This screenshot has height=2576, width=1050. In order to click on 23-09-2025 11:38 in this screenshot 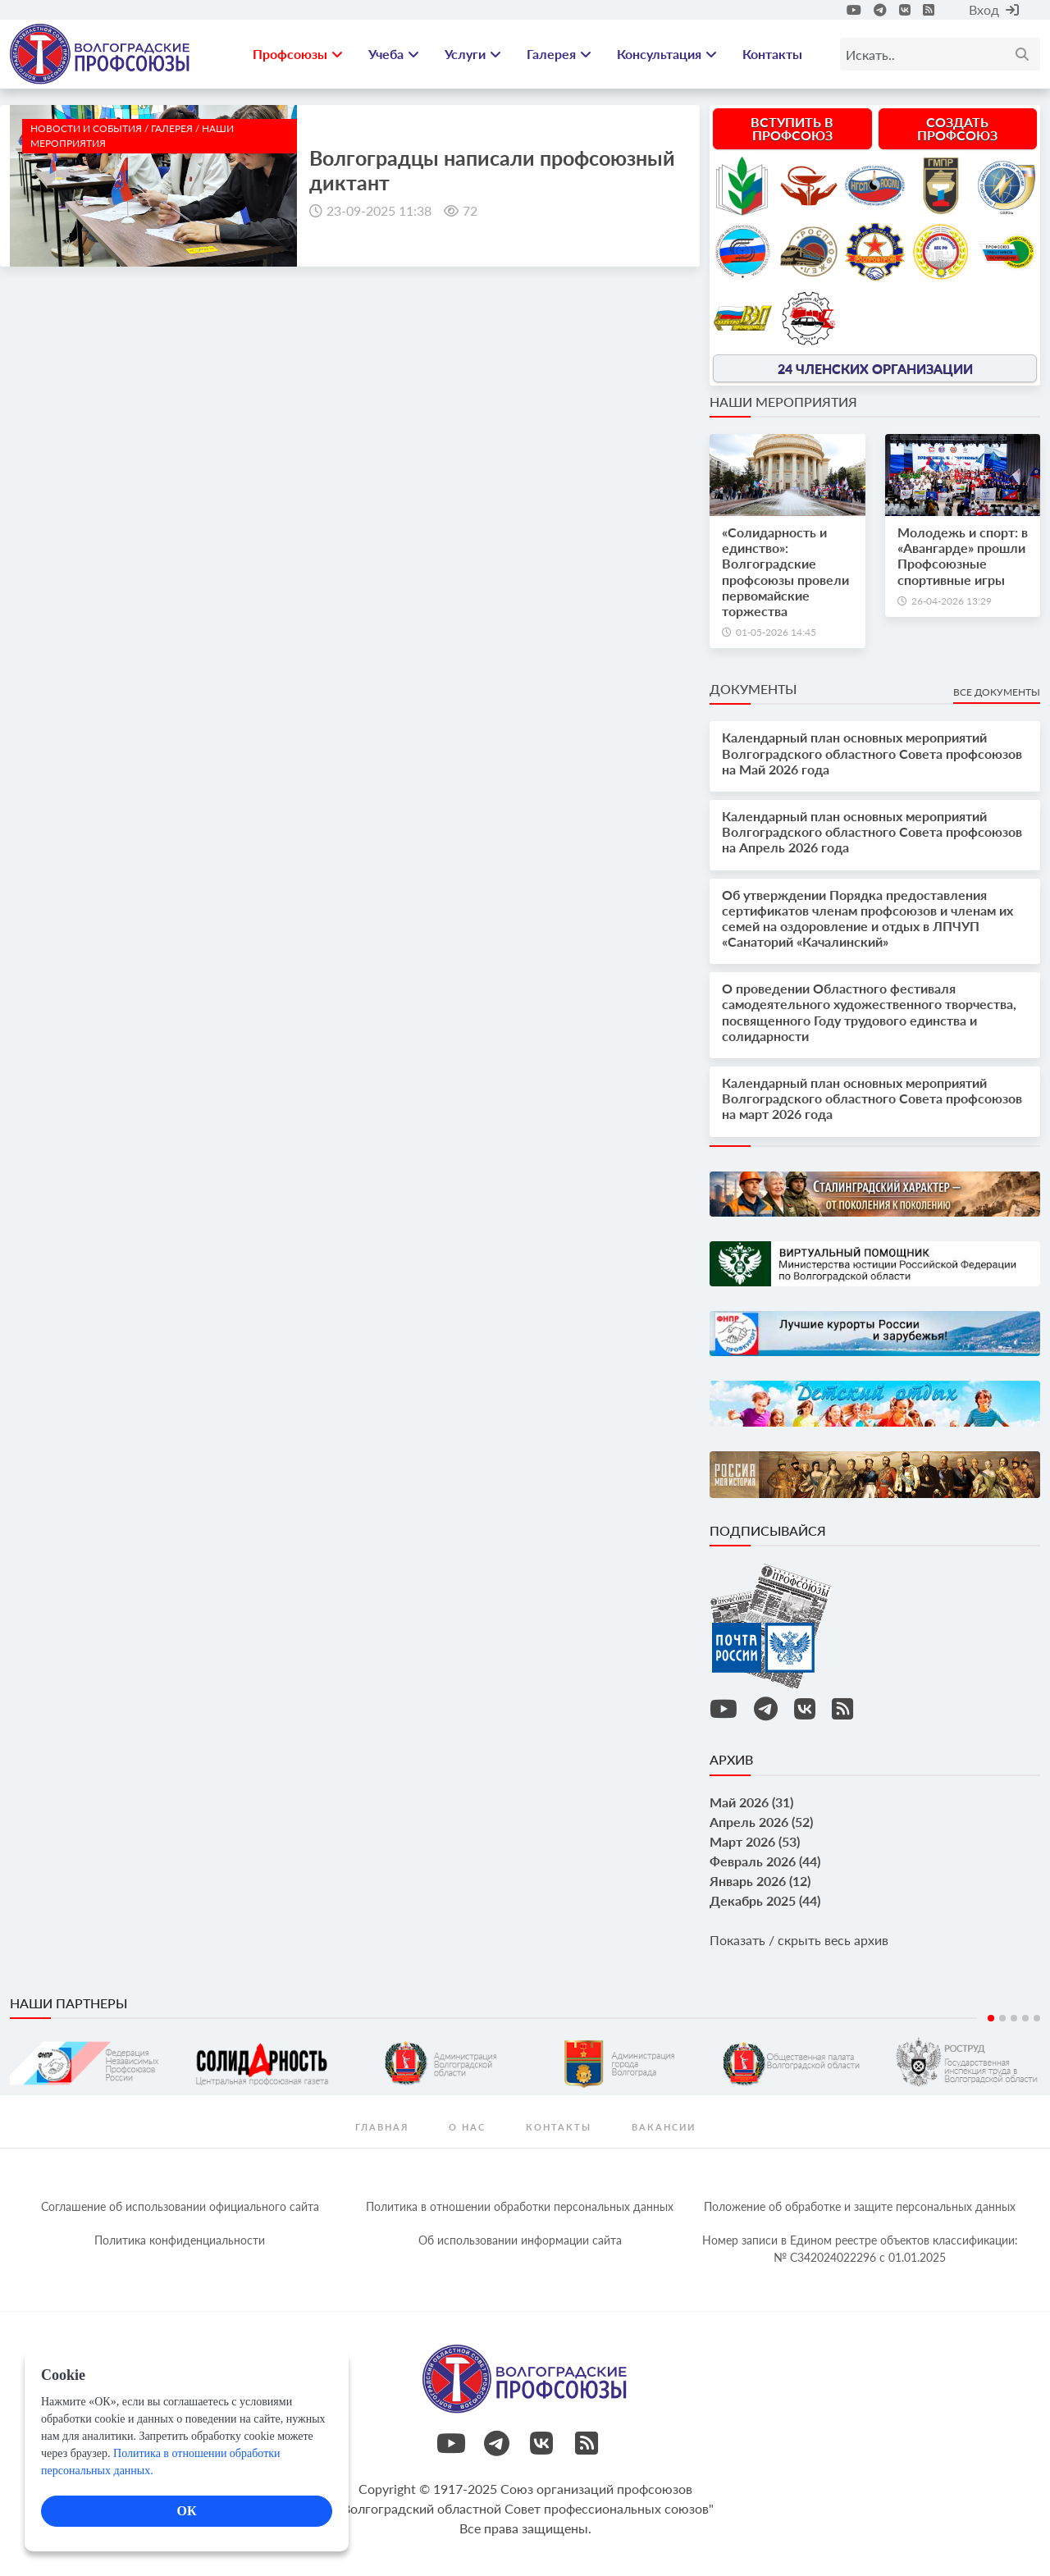, I will do `click(378, 210)`.